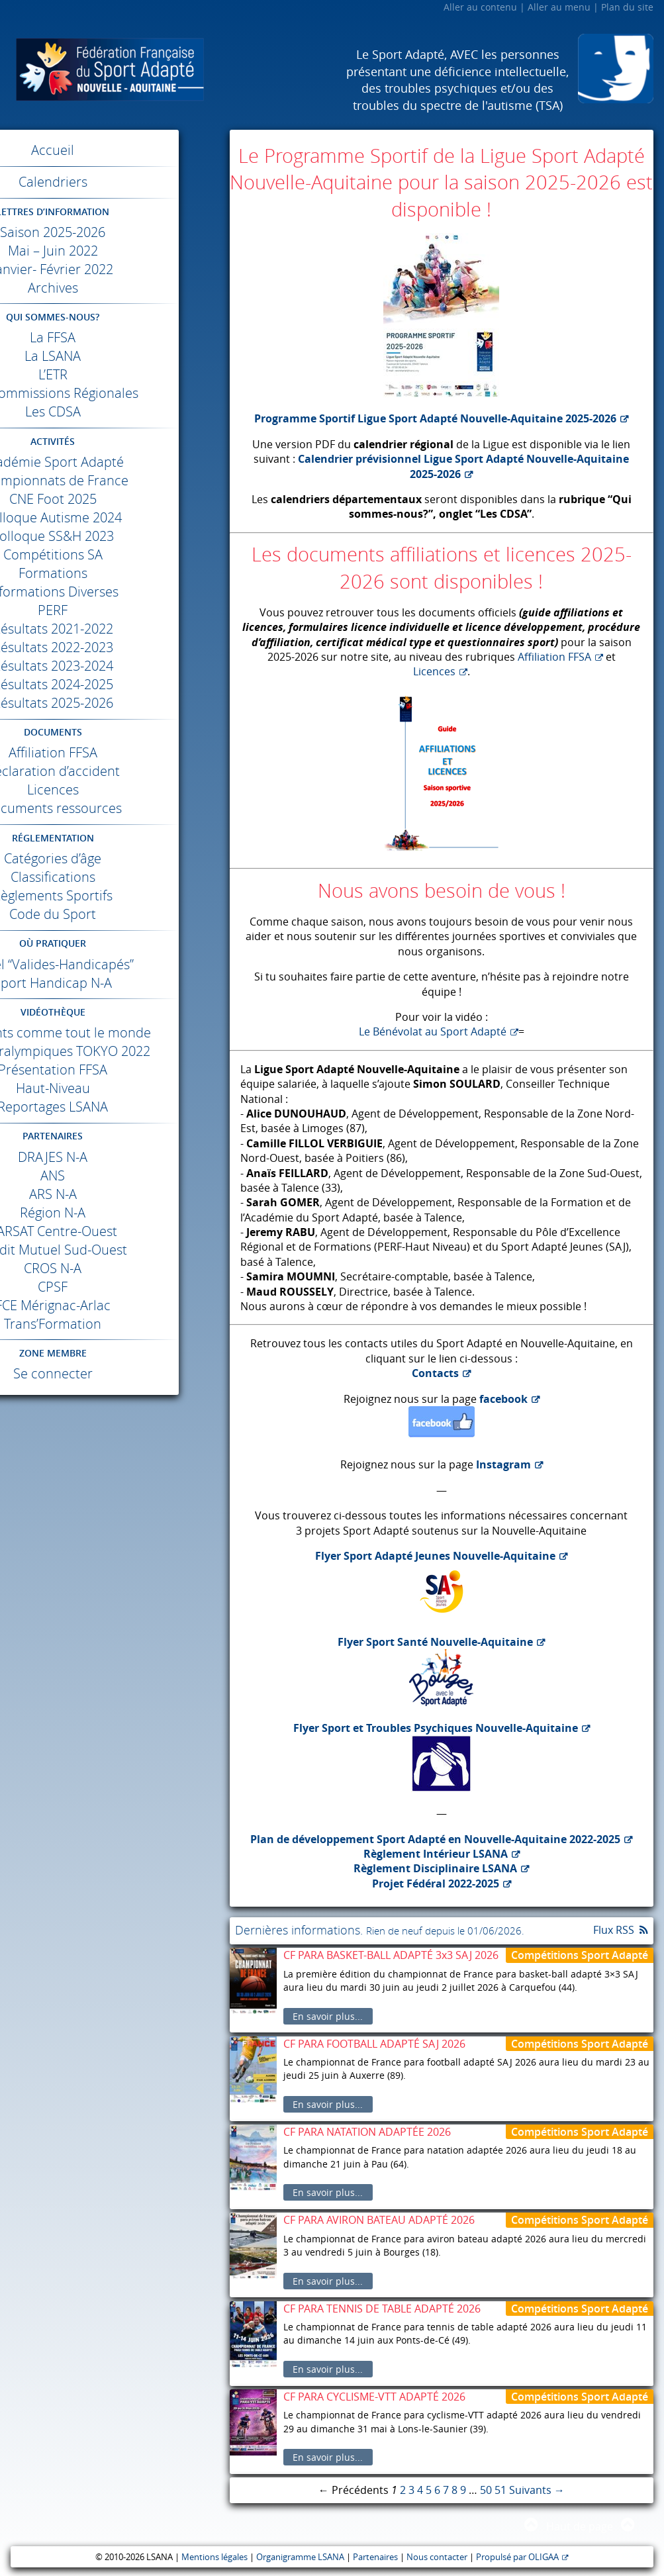 This screenshot has height=2576, width=664. What do you see at coordinates (113, 895) in the screenshot?
I see `Règlements Sportifs` at bounding box center [113, 895].